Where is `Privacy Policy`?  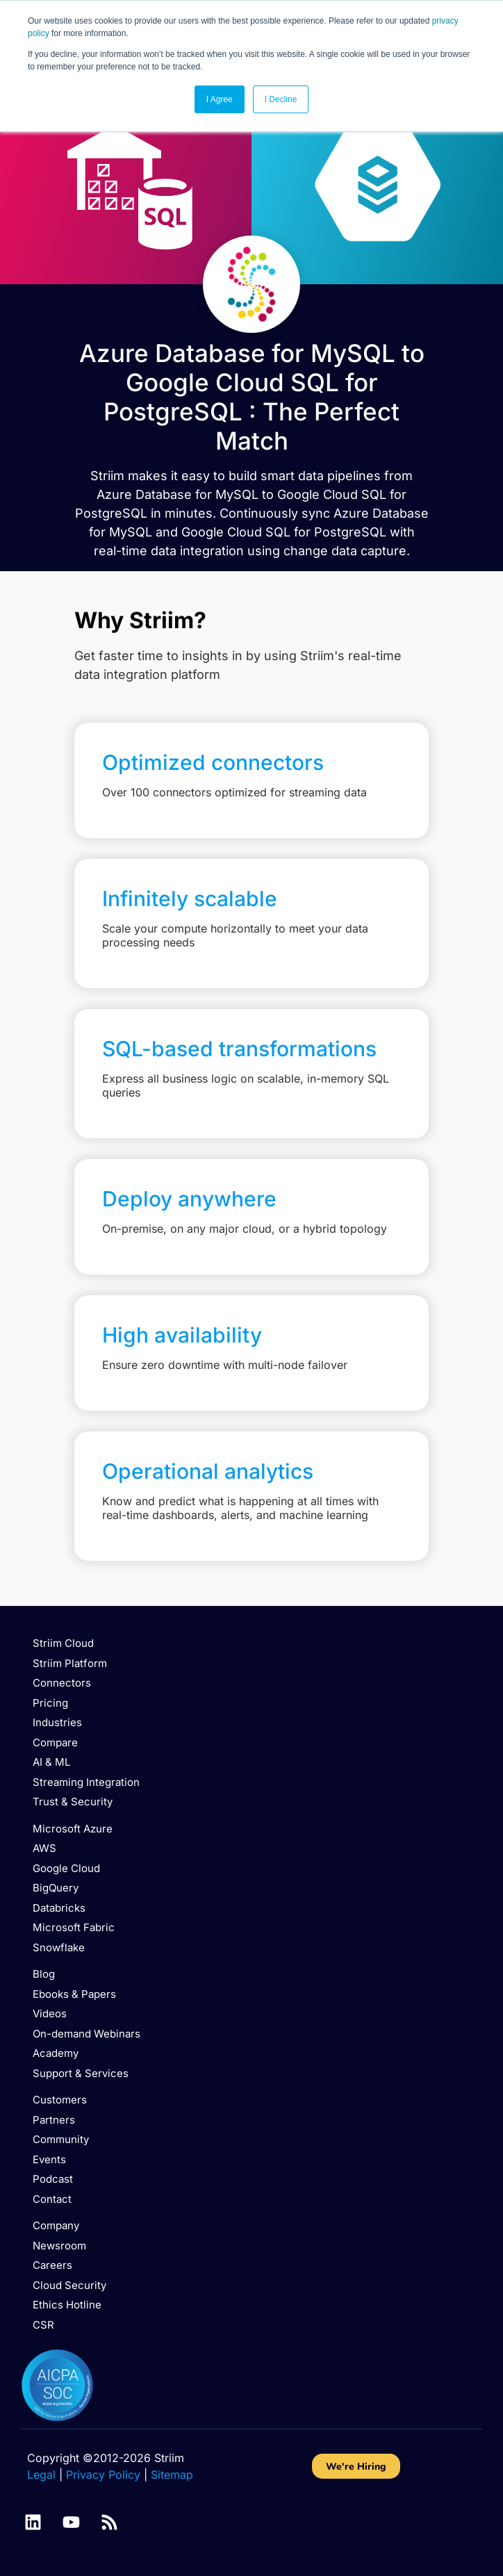 Privacy Policy is located at coordinates (103, 2474).